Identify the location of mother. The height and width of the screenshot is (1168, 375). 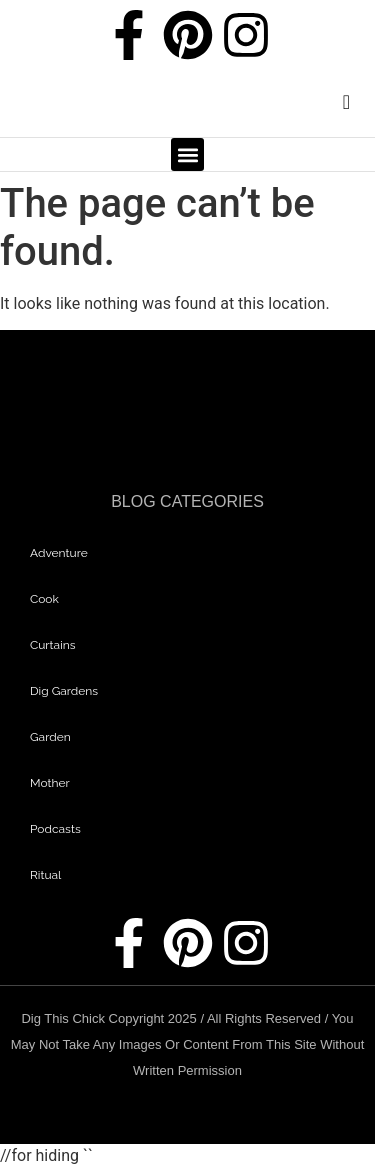
(50, 783).